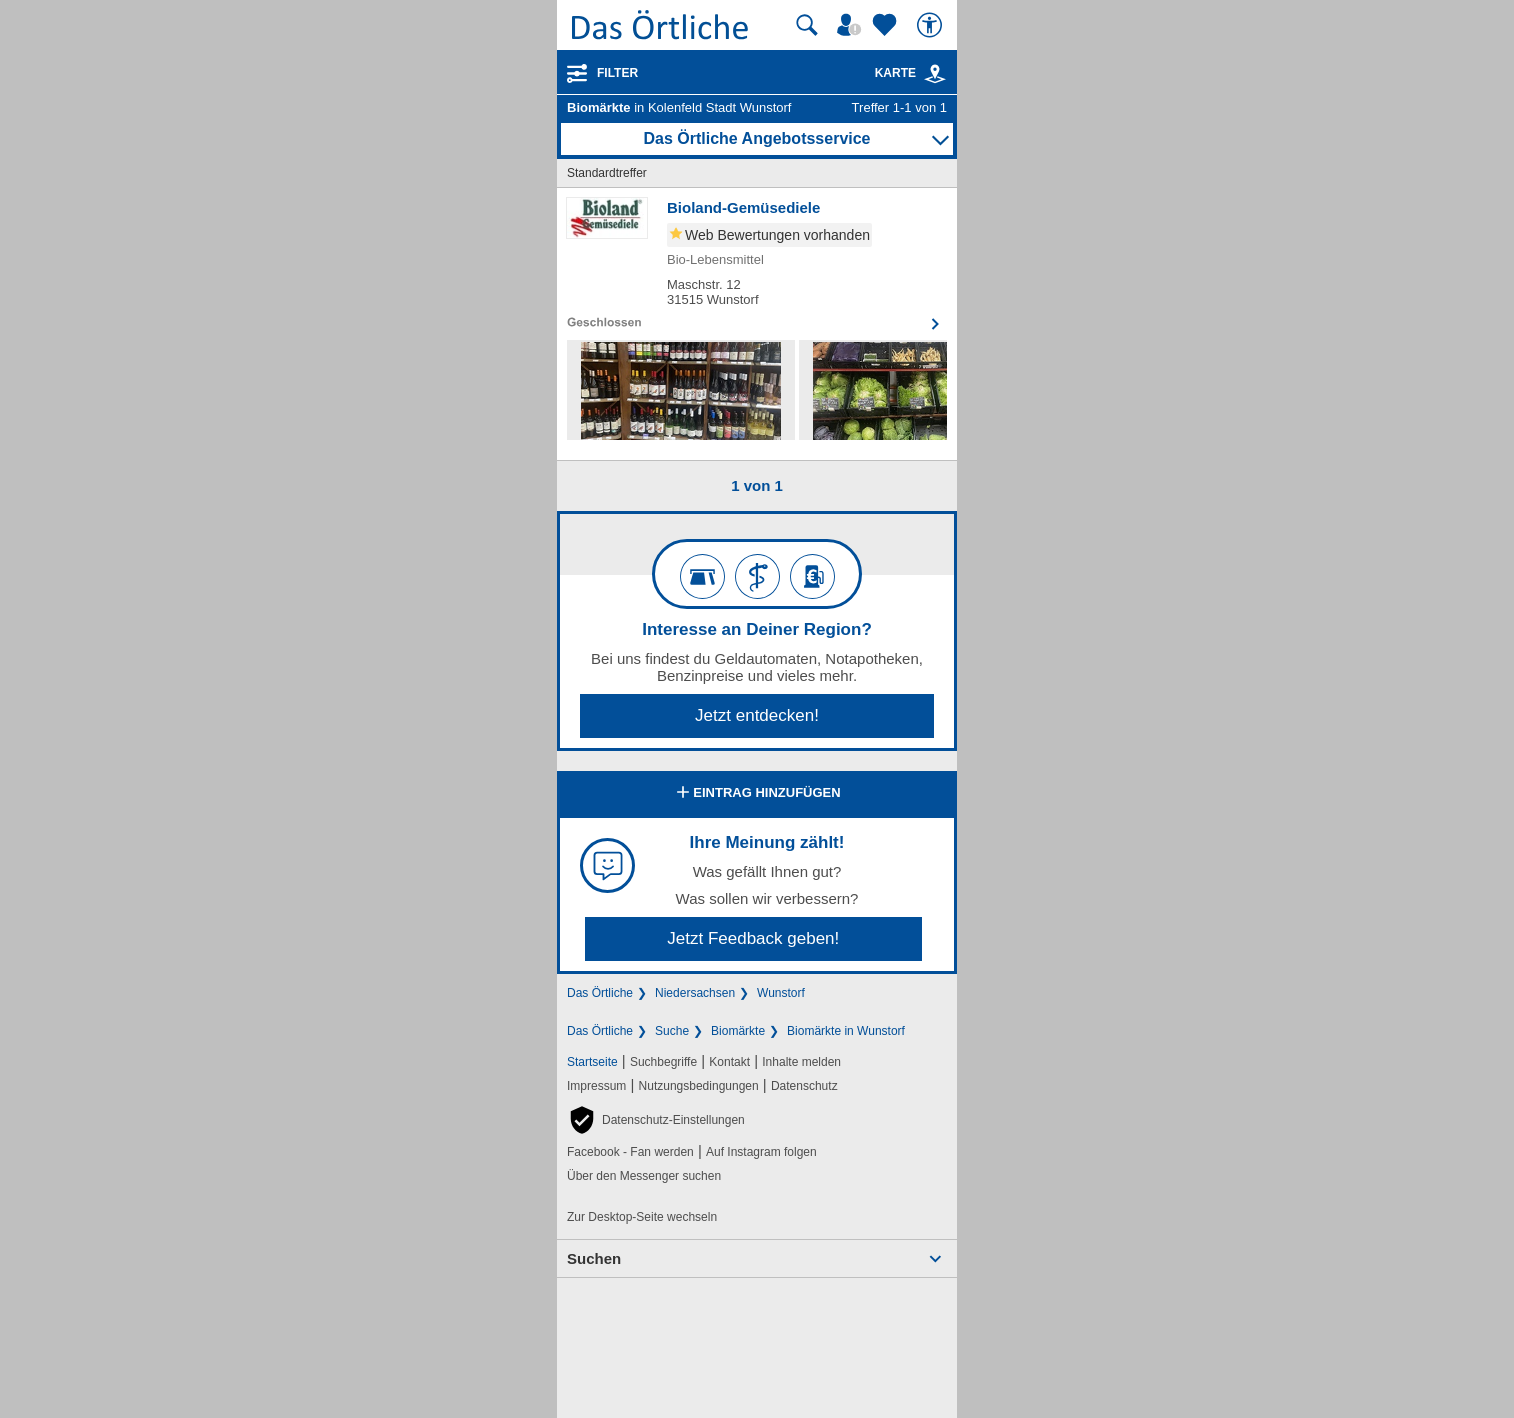 Image resolution: width=1514 pixels, height=1418 pixels. I want to click on Niedersachsen, so click(695, 993).